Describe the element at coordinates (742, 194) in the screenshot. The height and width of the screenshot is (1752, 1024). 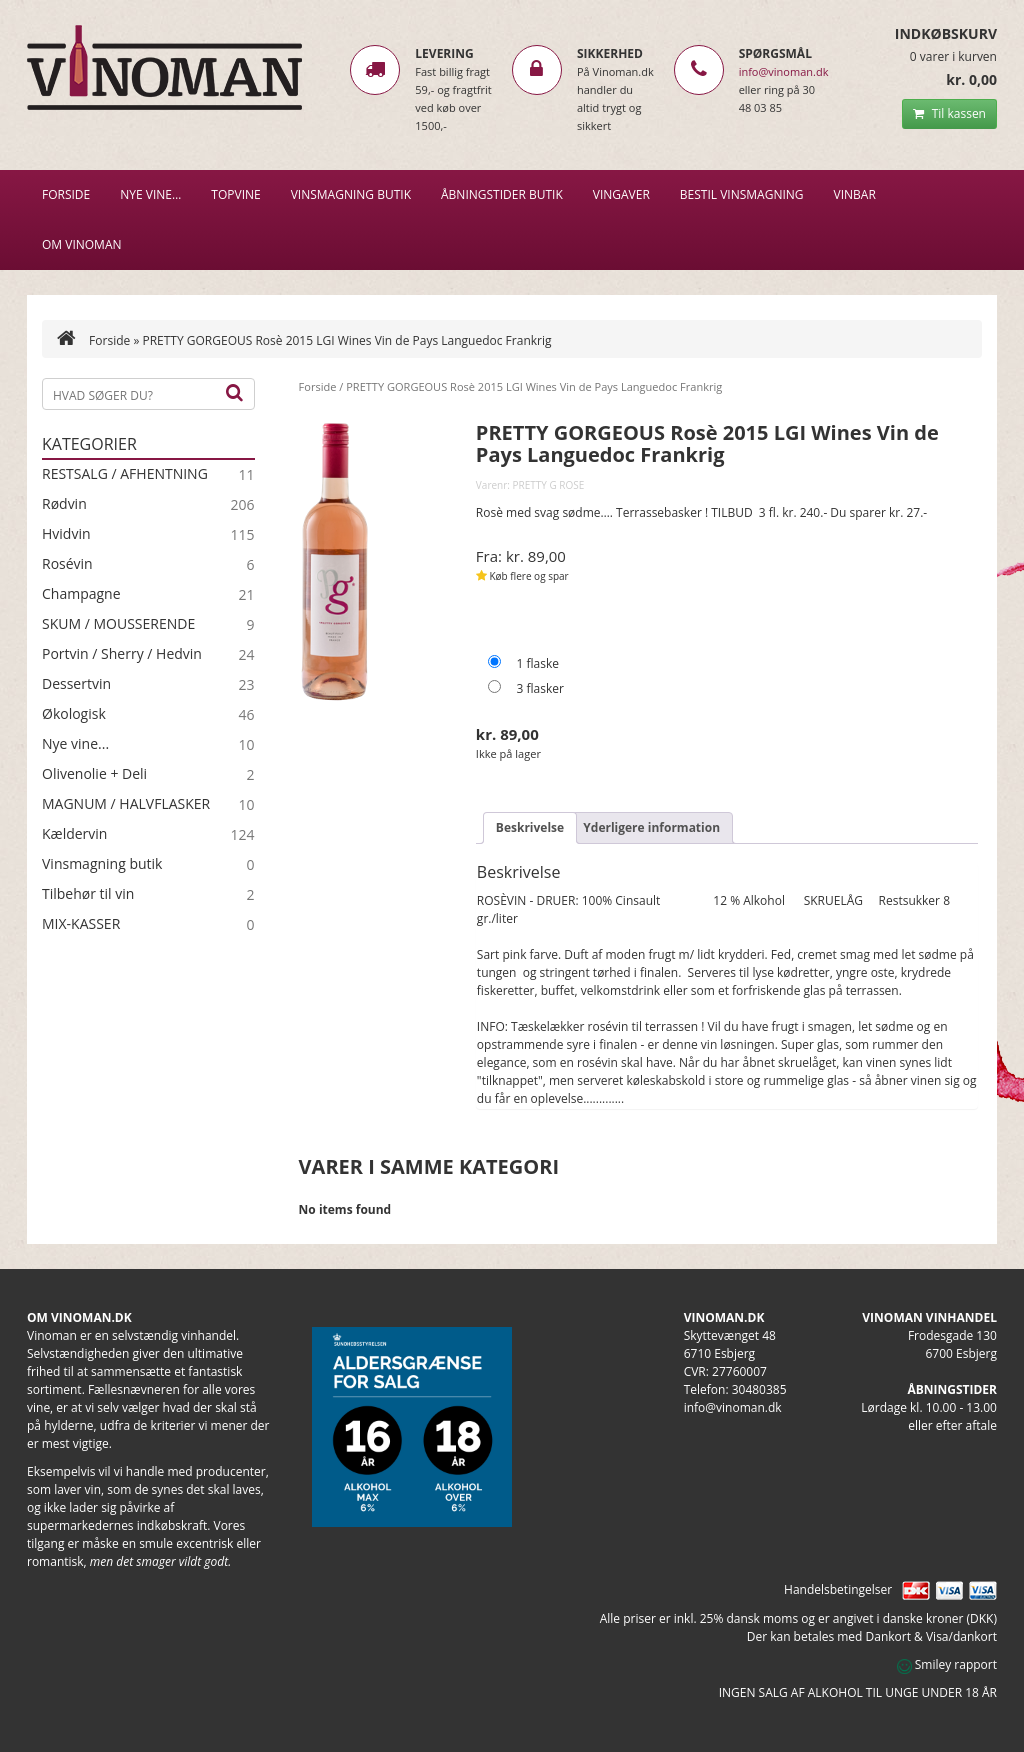
I see `BESTIL VINSMAGNING` at that location.